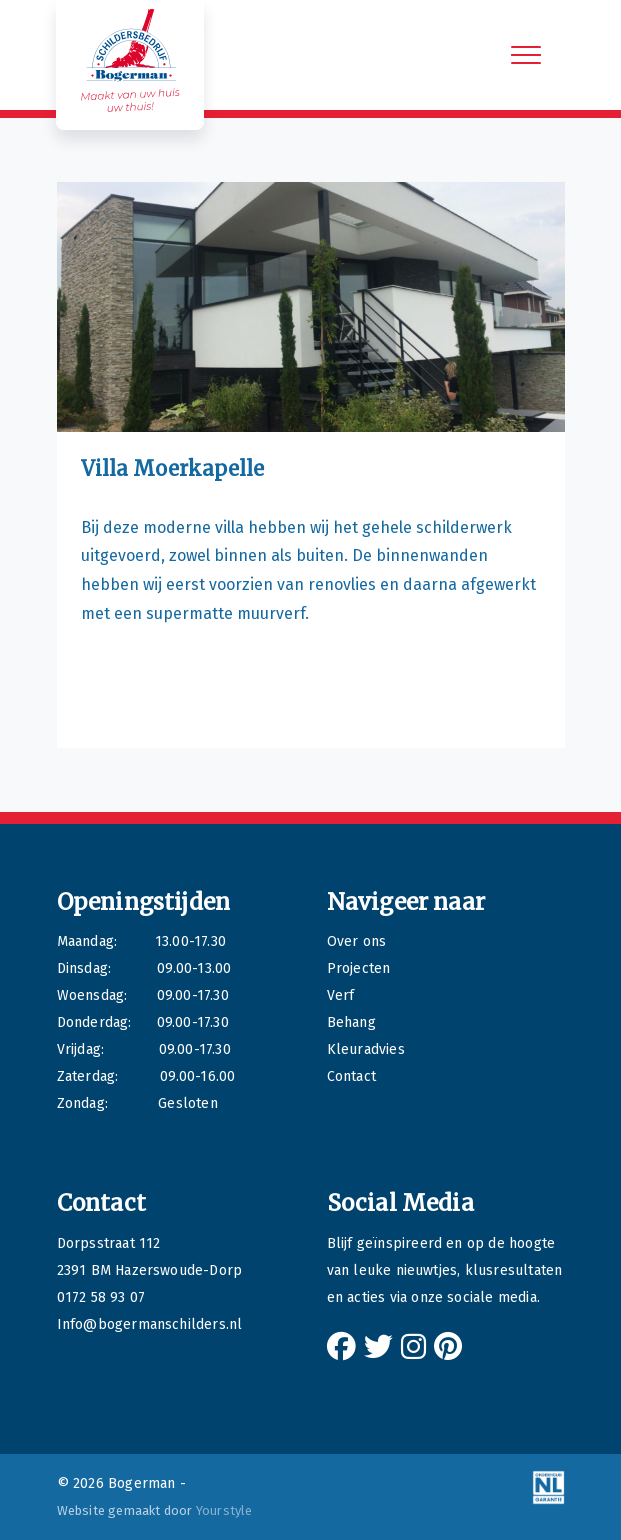  Describe the element at coordinates (357, 941) in the screenshot. I see `Over ons` at that location.